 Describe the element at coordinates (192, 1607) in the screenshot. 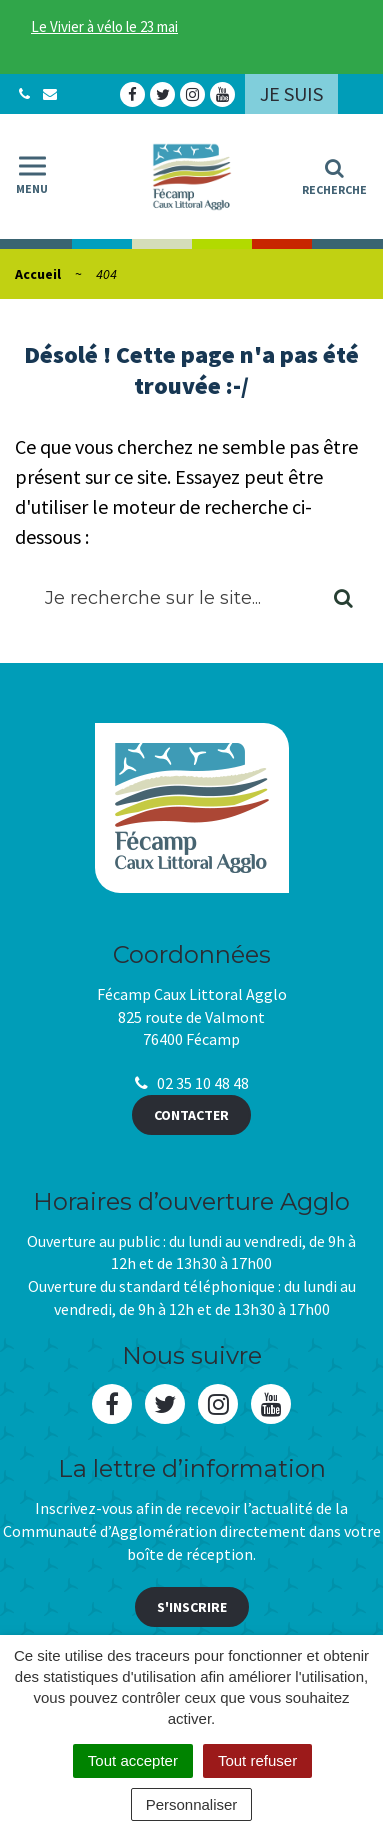

I see `S'inscrire` at that location.